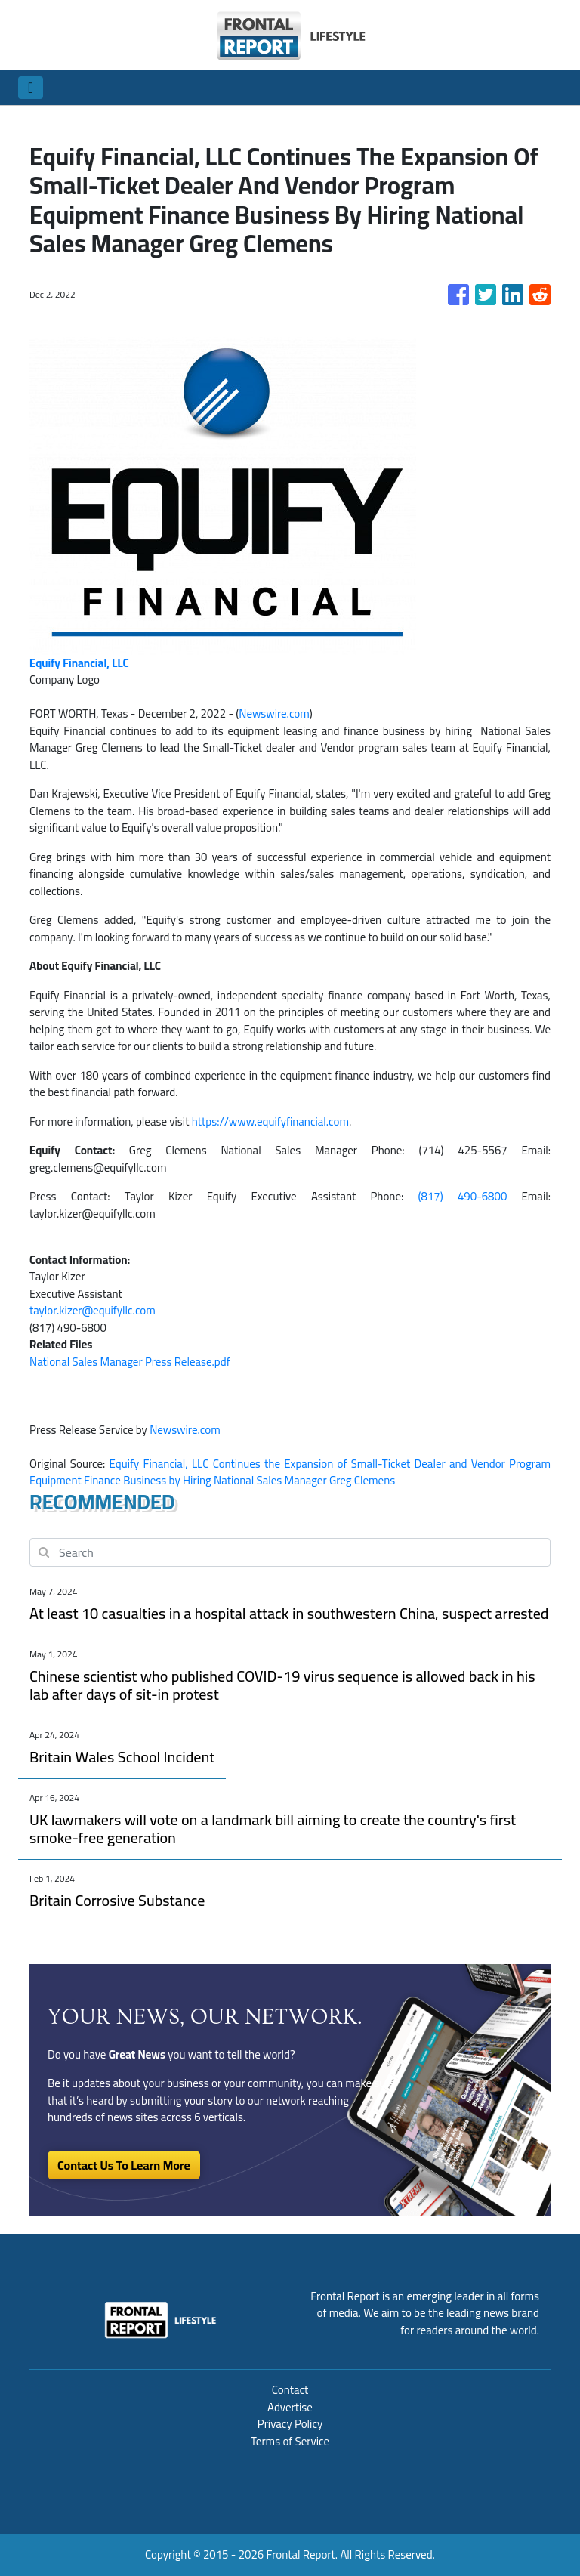 Image resolution: width=580 pixels, height=2576 pixels. Describe the element at coordinates (129, 1362) in the screenshot. I see `National Sales Manager Press Release.pdf` at that location.